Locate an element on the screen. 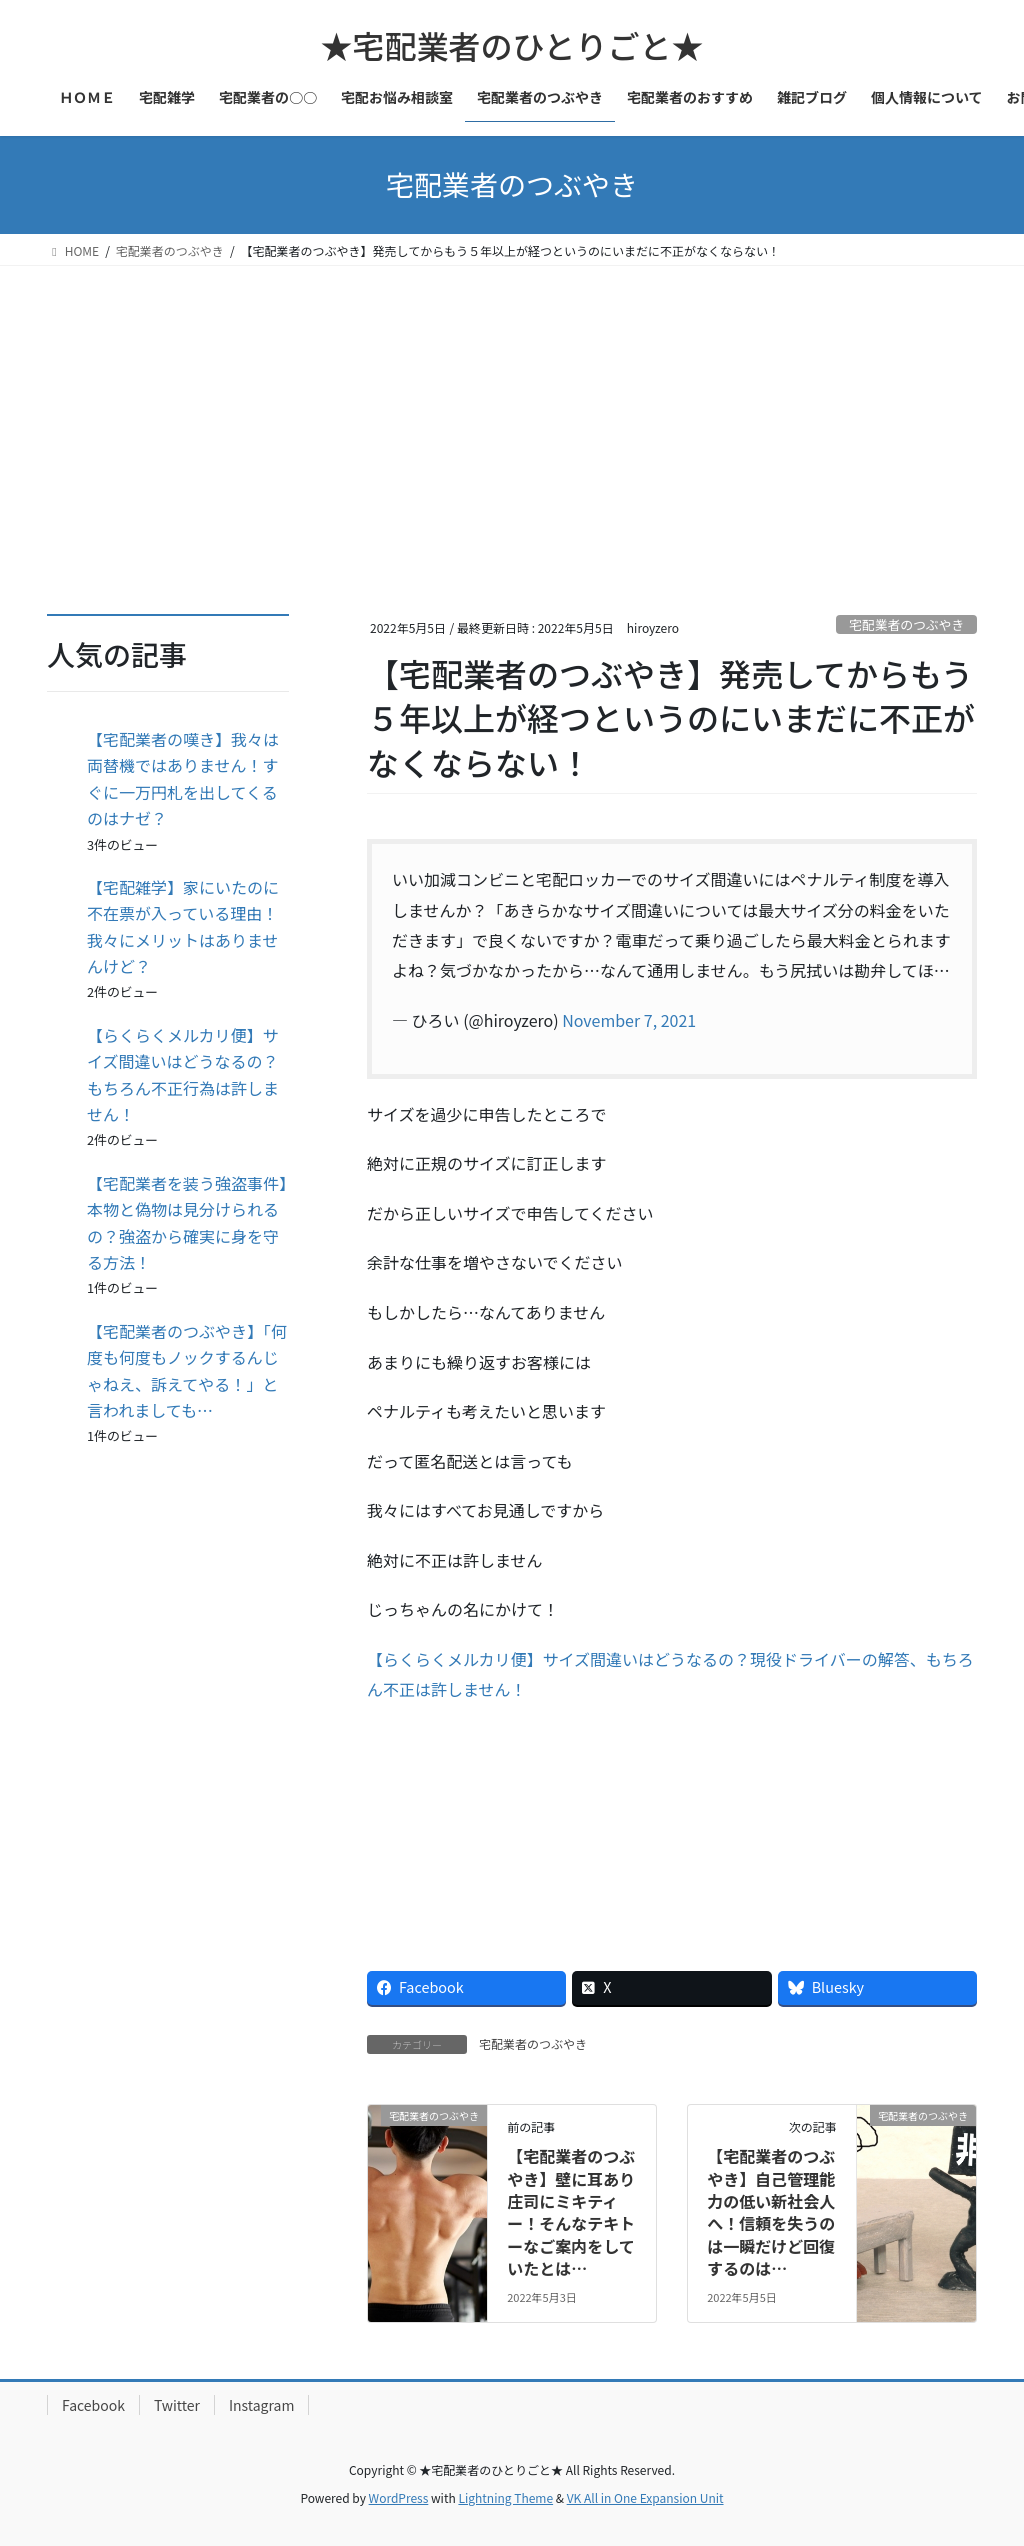 Image resolution: width=1024 pixels, height=2546 pixels. WordPress is located at coordinates (399, 2497).